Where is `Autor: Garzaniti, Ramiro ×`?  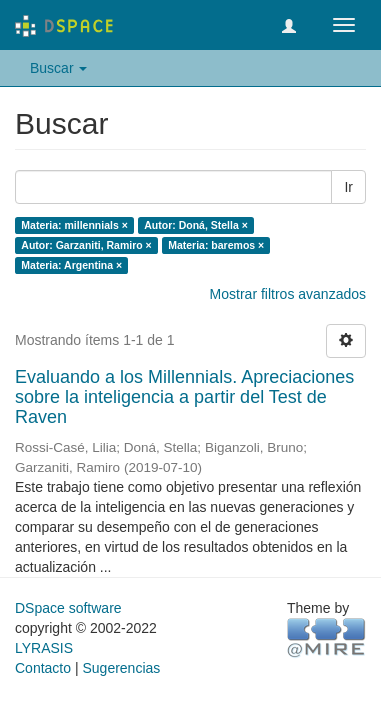
Autor: Garzaniti, Ramiro × is located at coordinates (86, 245).